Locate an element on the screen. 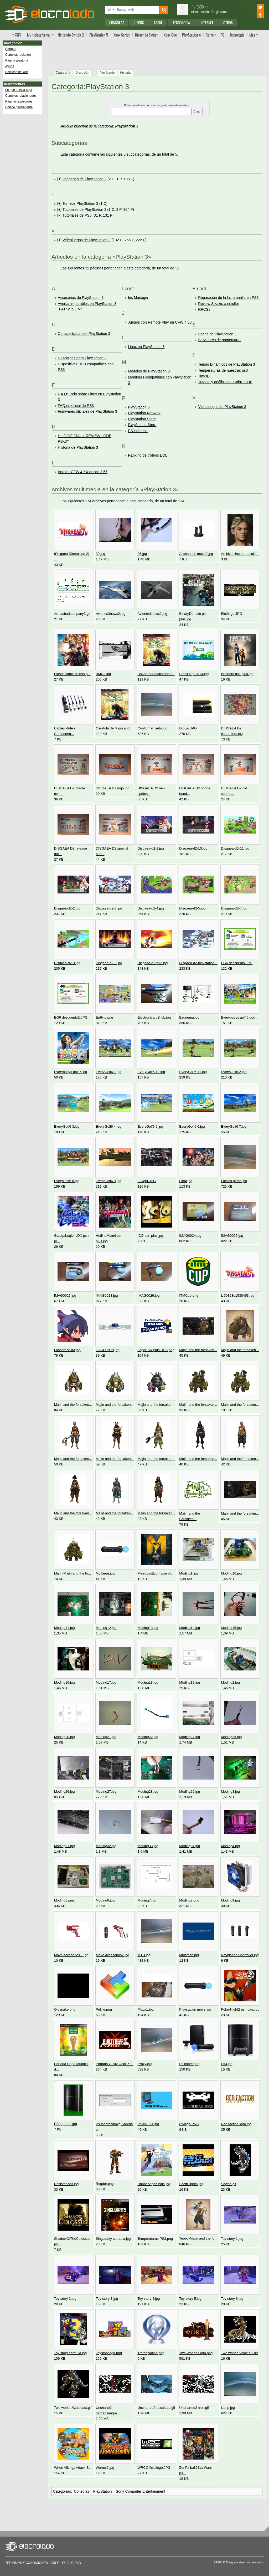  L 50823e1538453.jpg is located at coordinates (237, 1295).